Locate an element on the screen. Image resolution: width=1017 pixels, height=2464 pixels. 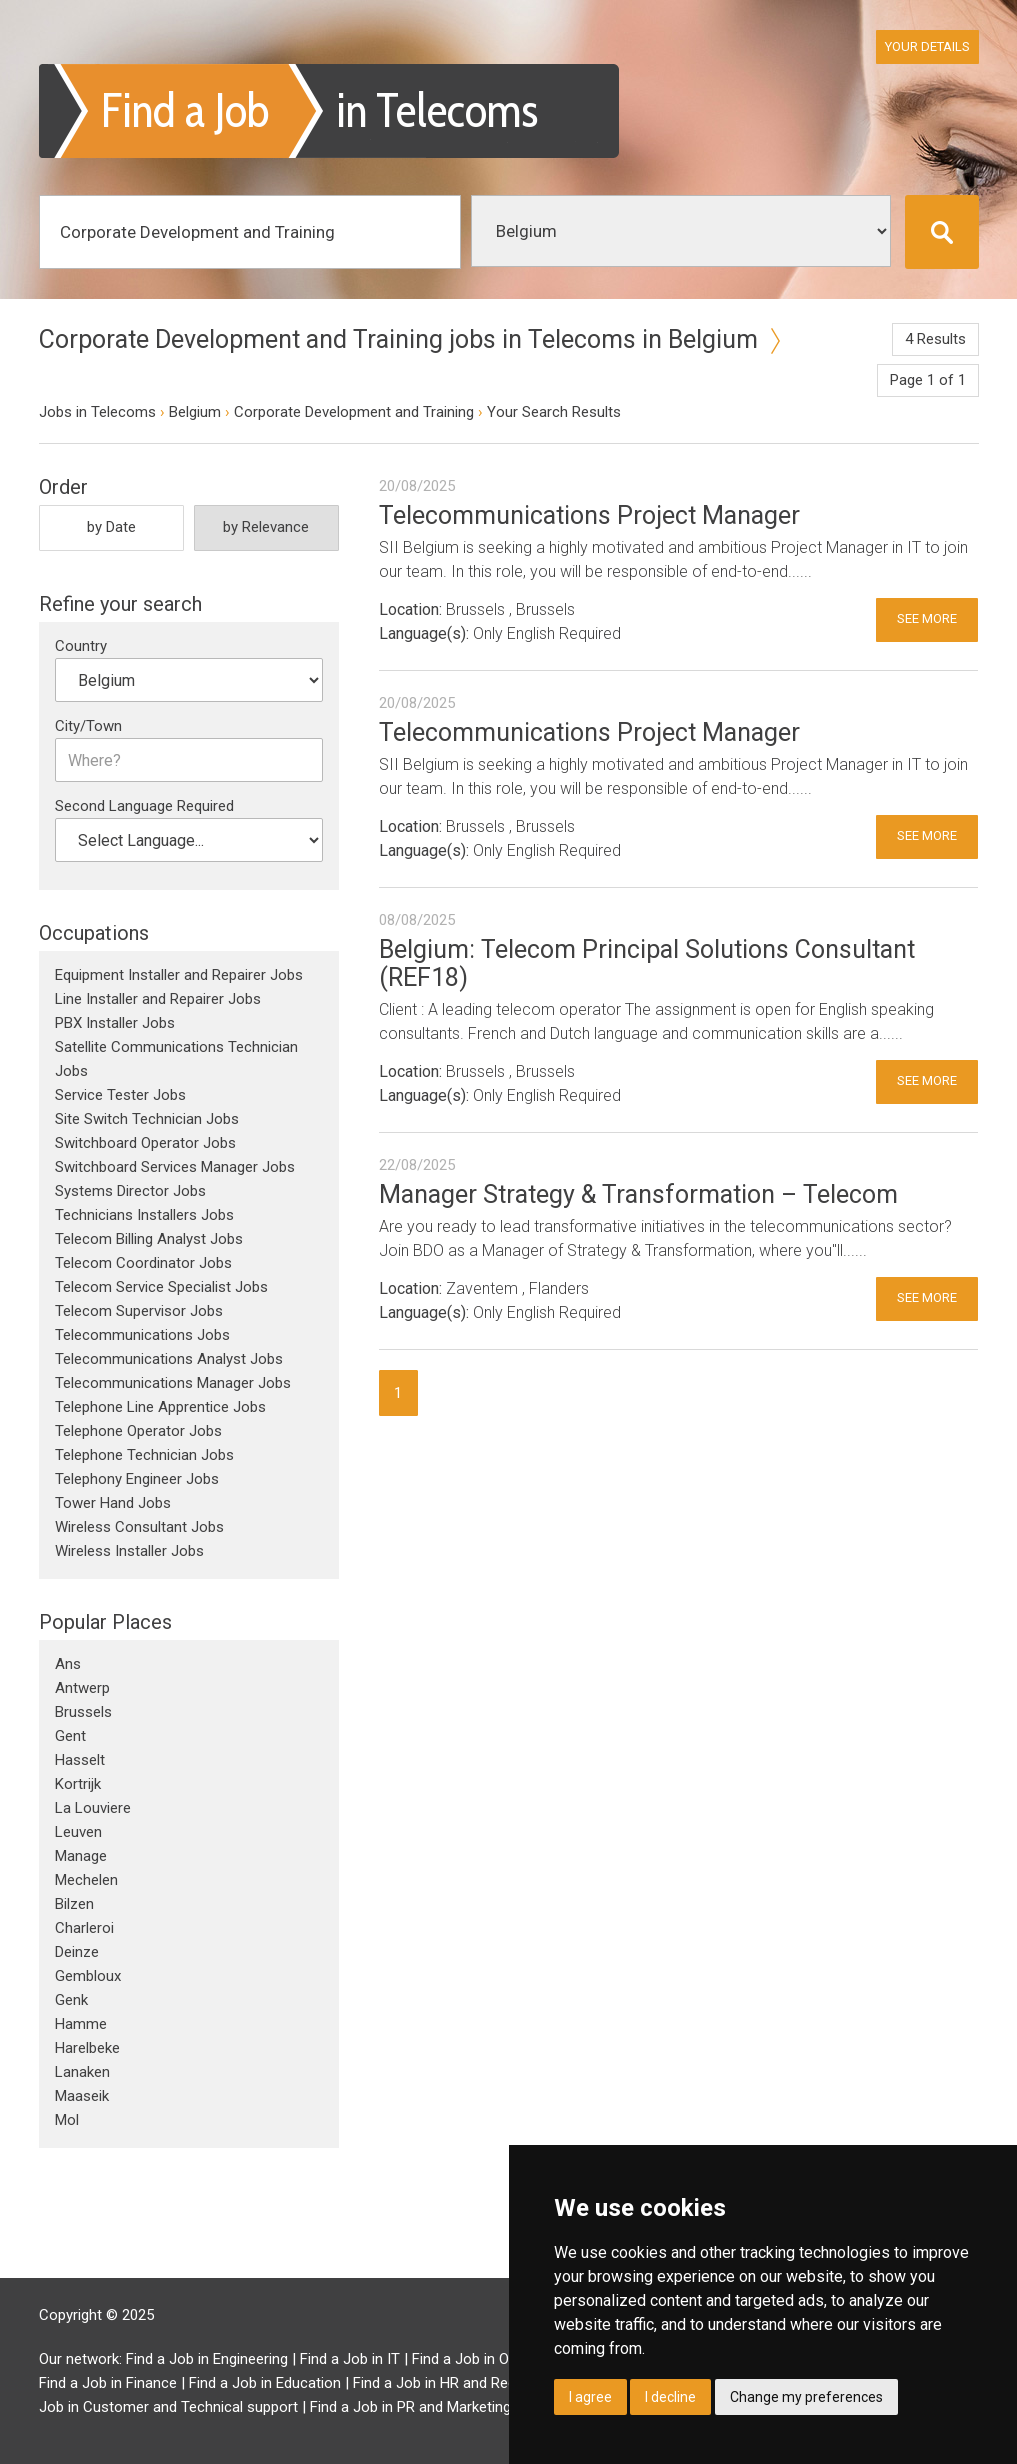
Find a Job in HR and Recruitment is located at coordinates (462, 2383).